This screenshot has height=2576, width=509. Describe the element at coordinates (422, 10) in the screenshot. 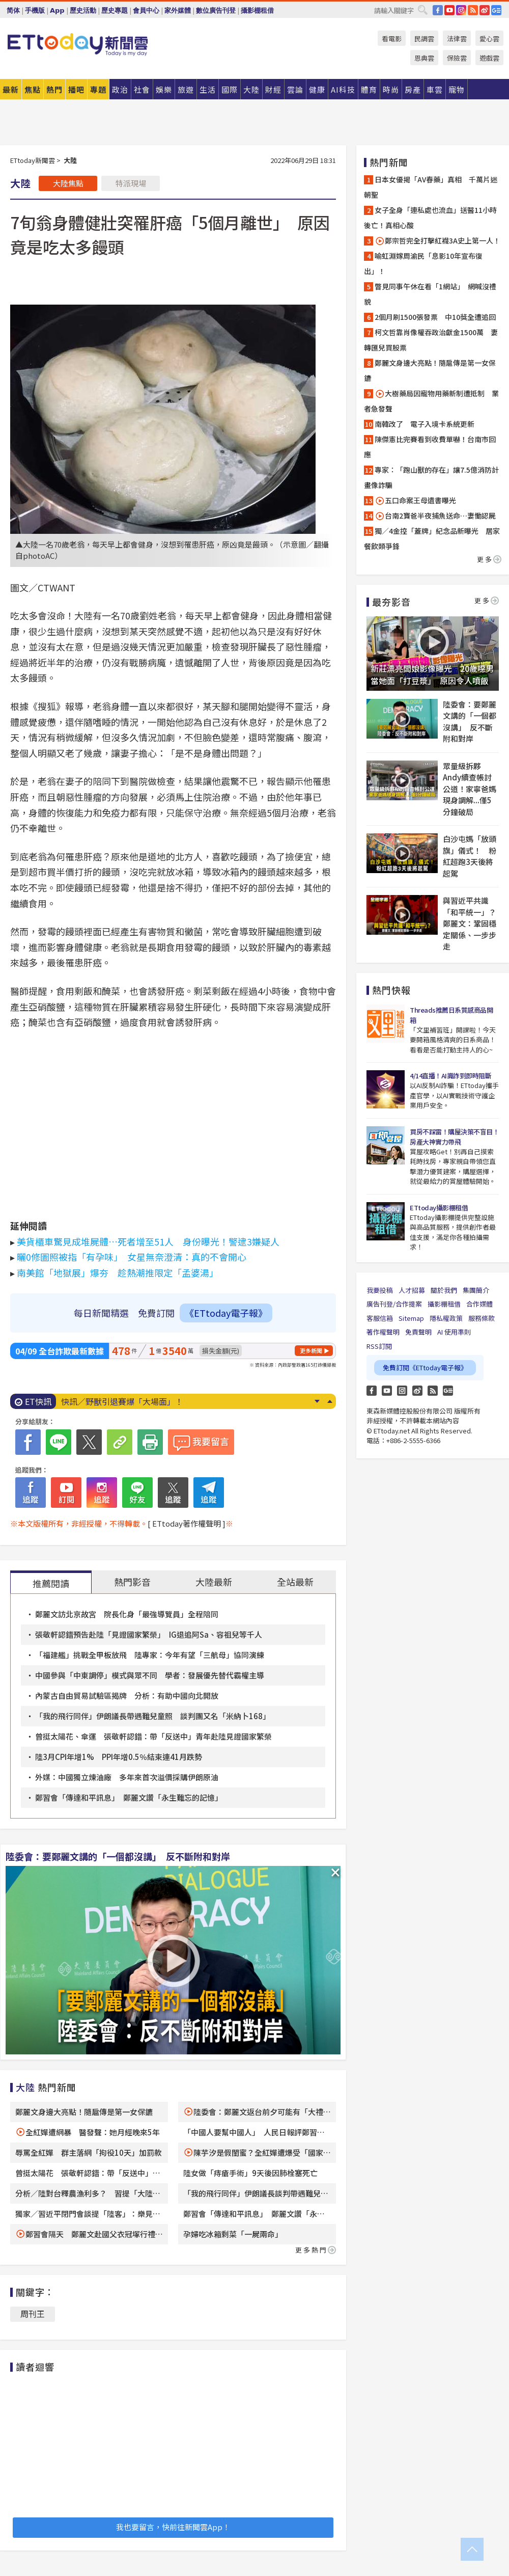

I see `搜尋` at that location.